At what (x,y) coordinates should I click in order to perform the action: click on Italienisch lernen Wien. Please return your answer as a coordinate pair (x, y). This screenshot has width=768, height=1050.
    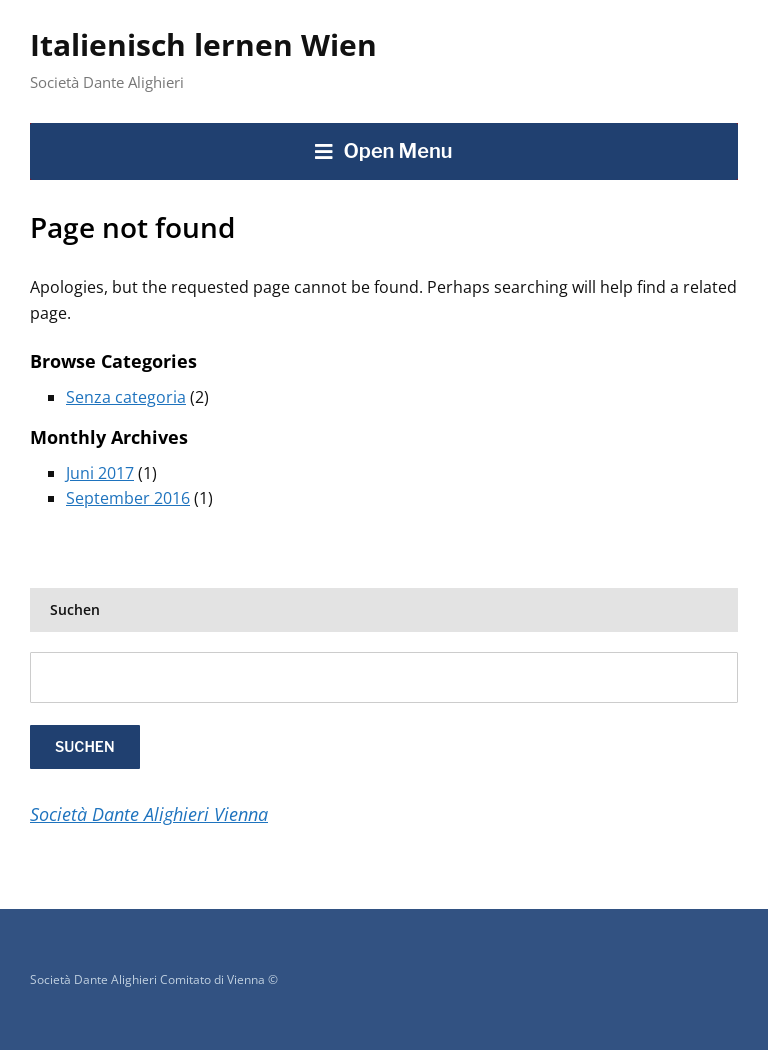
    Looking at the image, I should click on (203, 44).